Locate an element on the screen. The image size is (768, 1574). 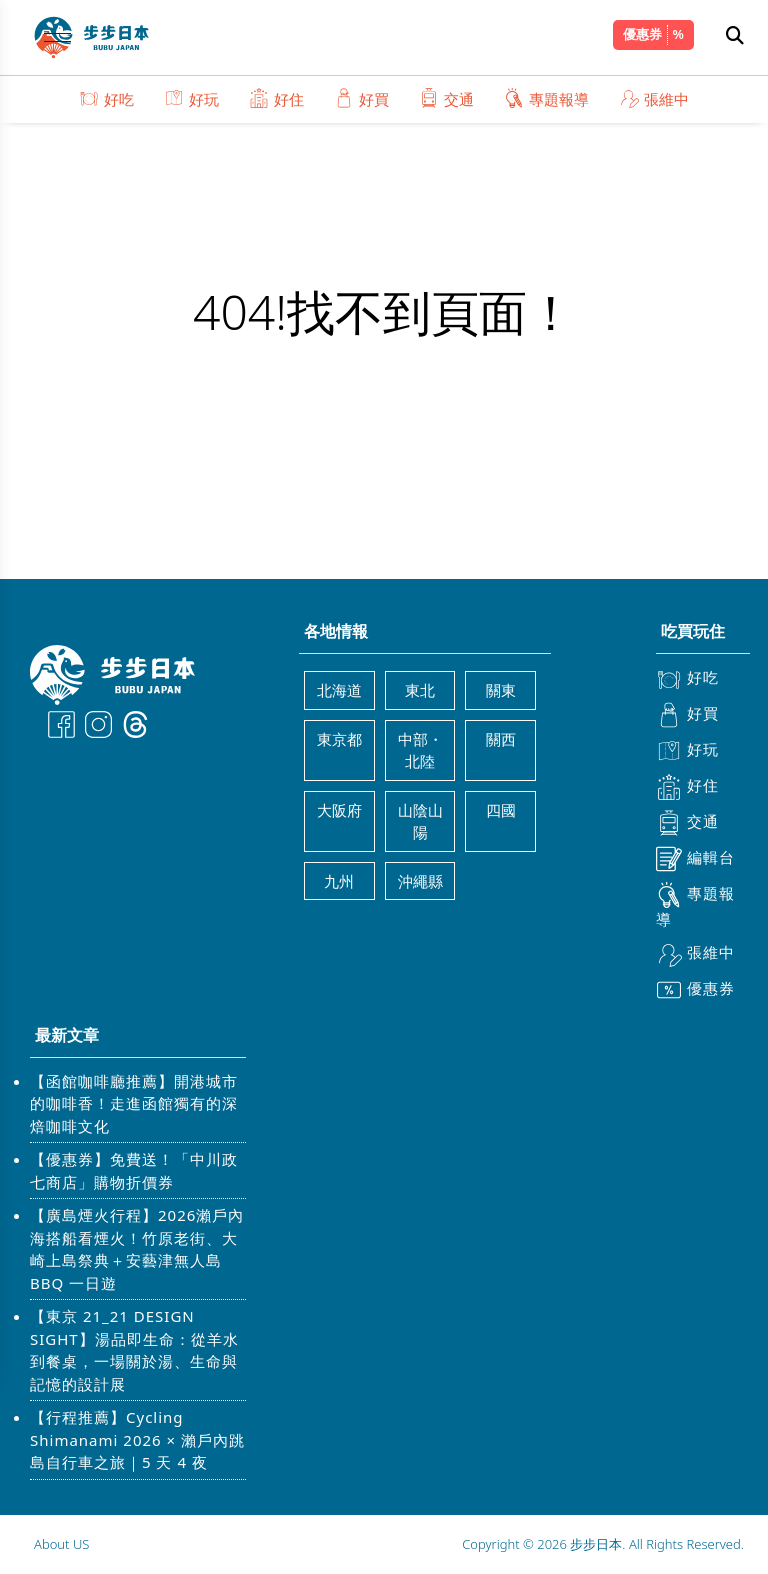
【函館咖啡廳推薦】開港城市的咖啡香！走進函館獨有的深焙咖啡文化 is located at coordinates (134, 1103).